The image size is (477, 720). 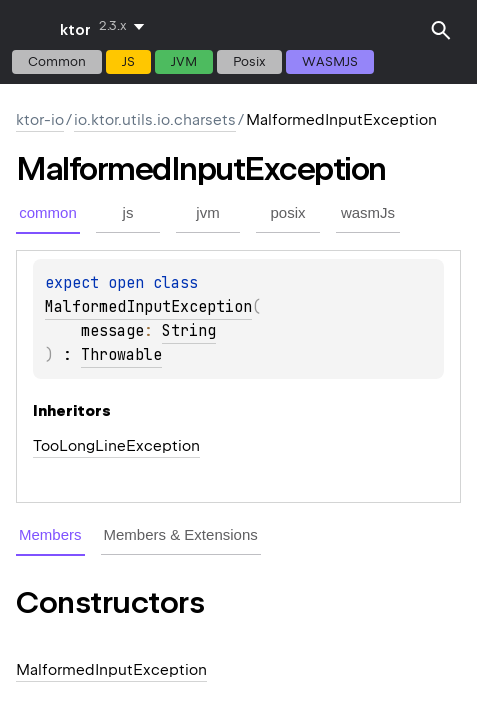 I want to click on common, so click(x=57, y=61).